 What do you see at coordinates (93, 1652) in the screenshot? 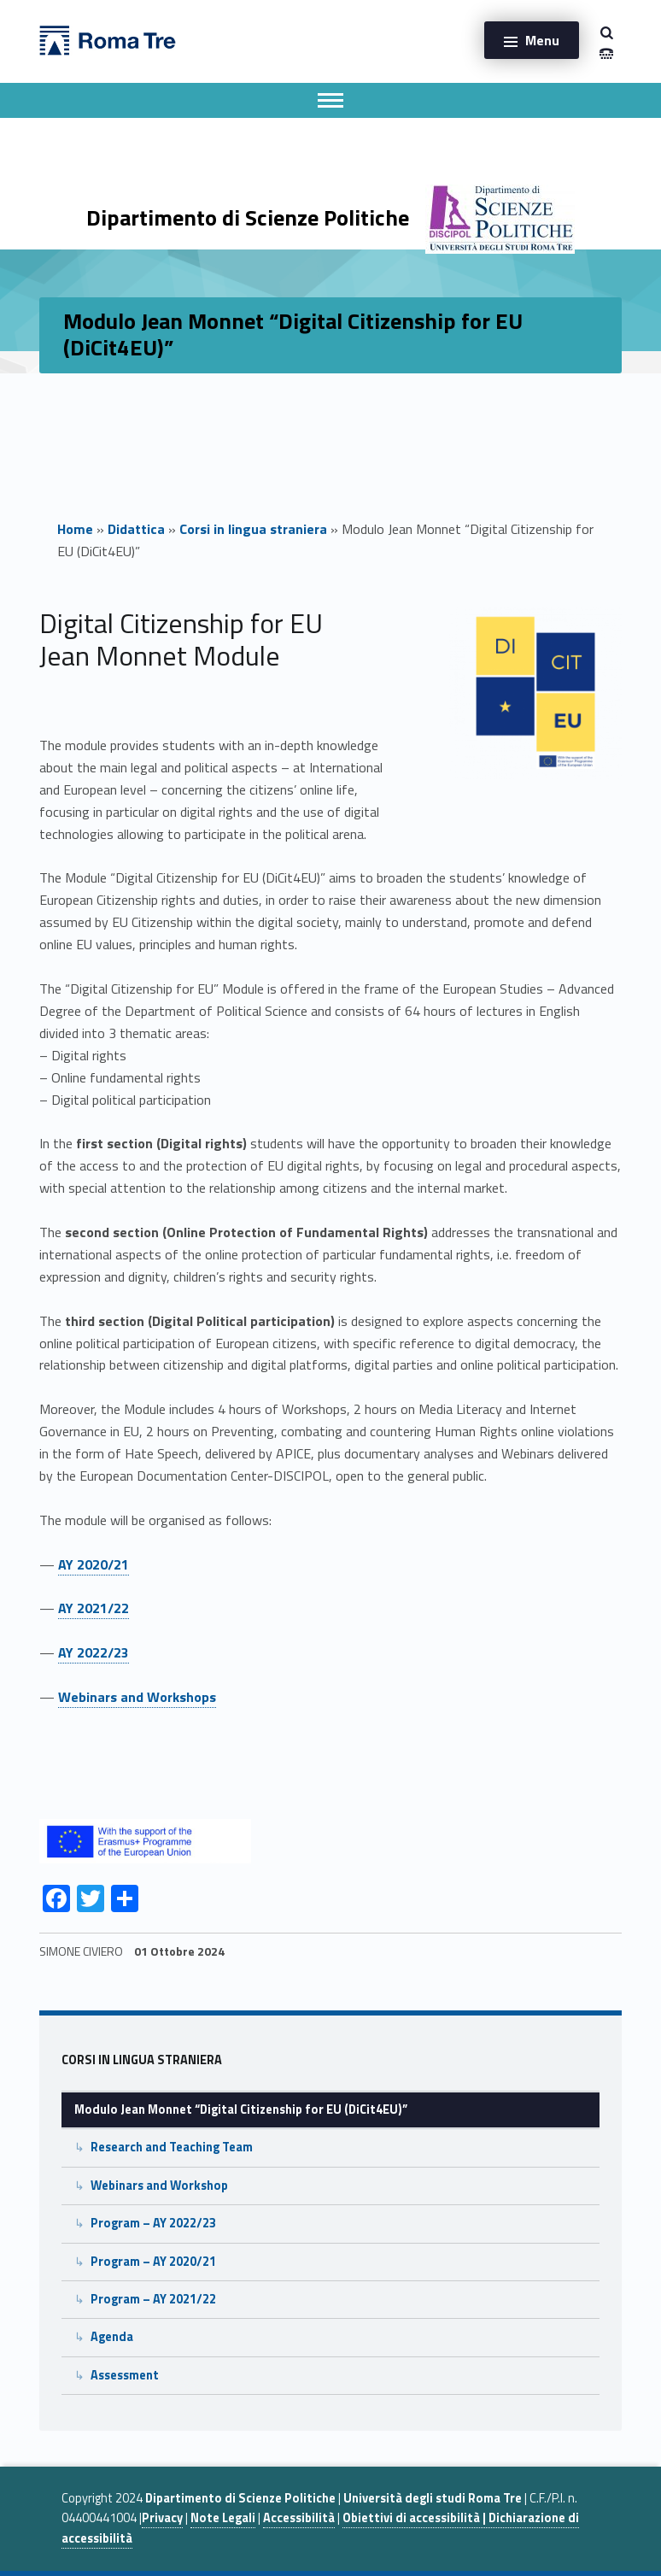
I see `AY 2022/23` at bounding box center [93, 1652].